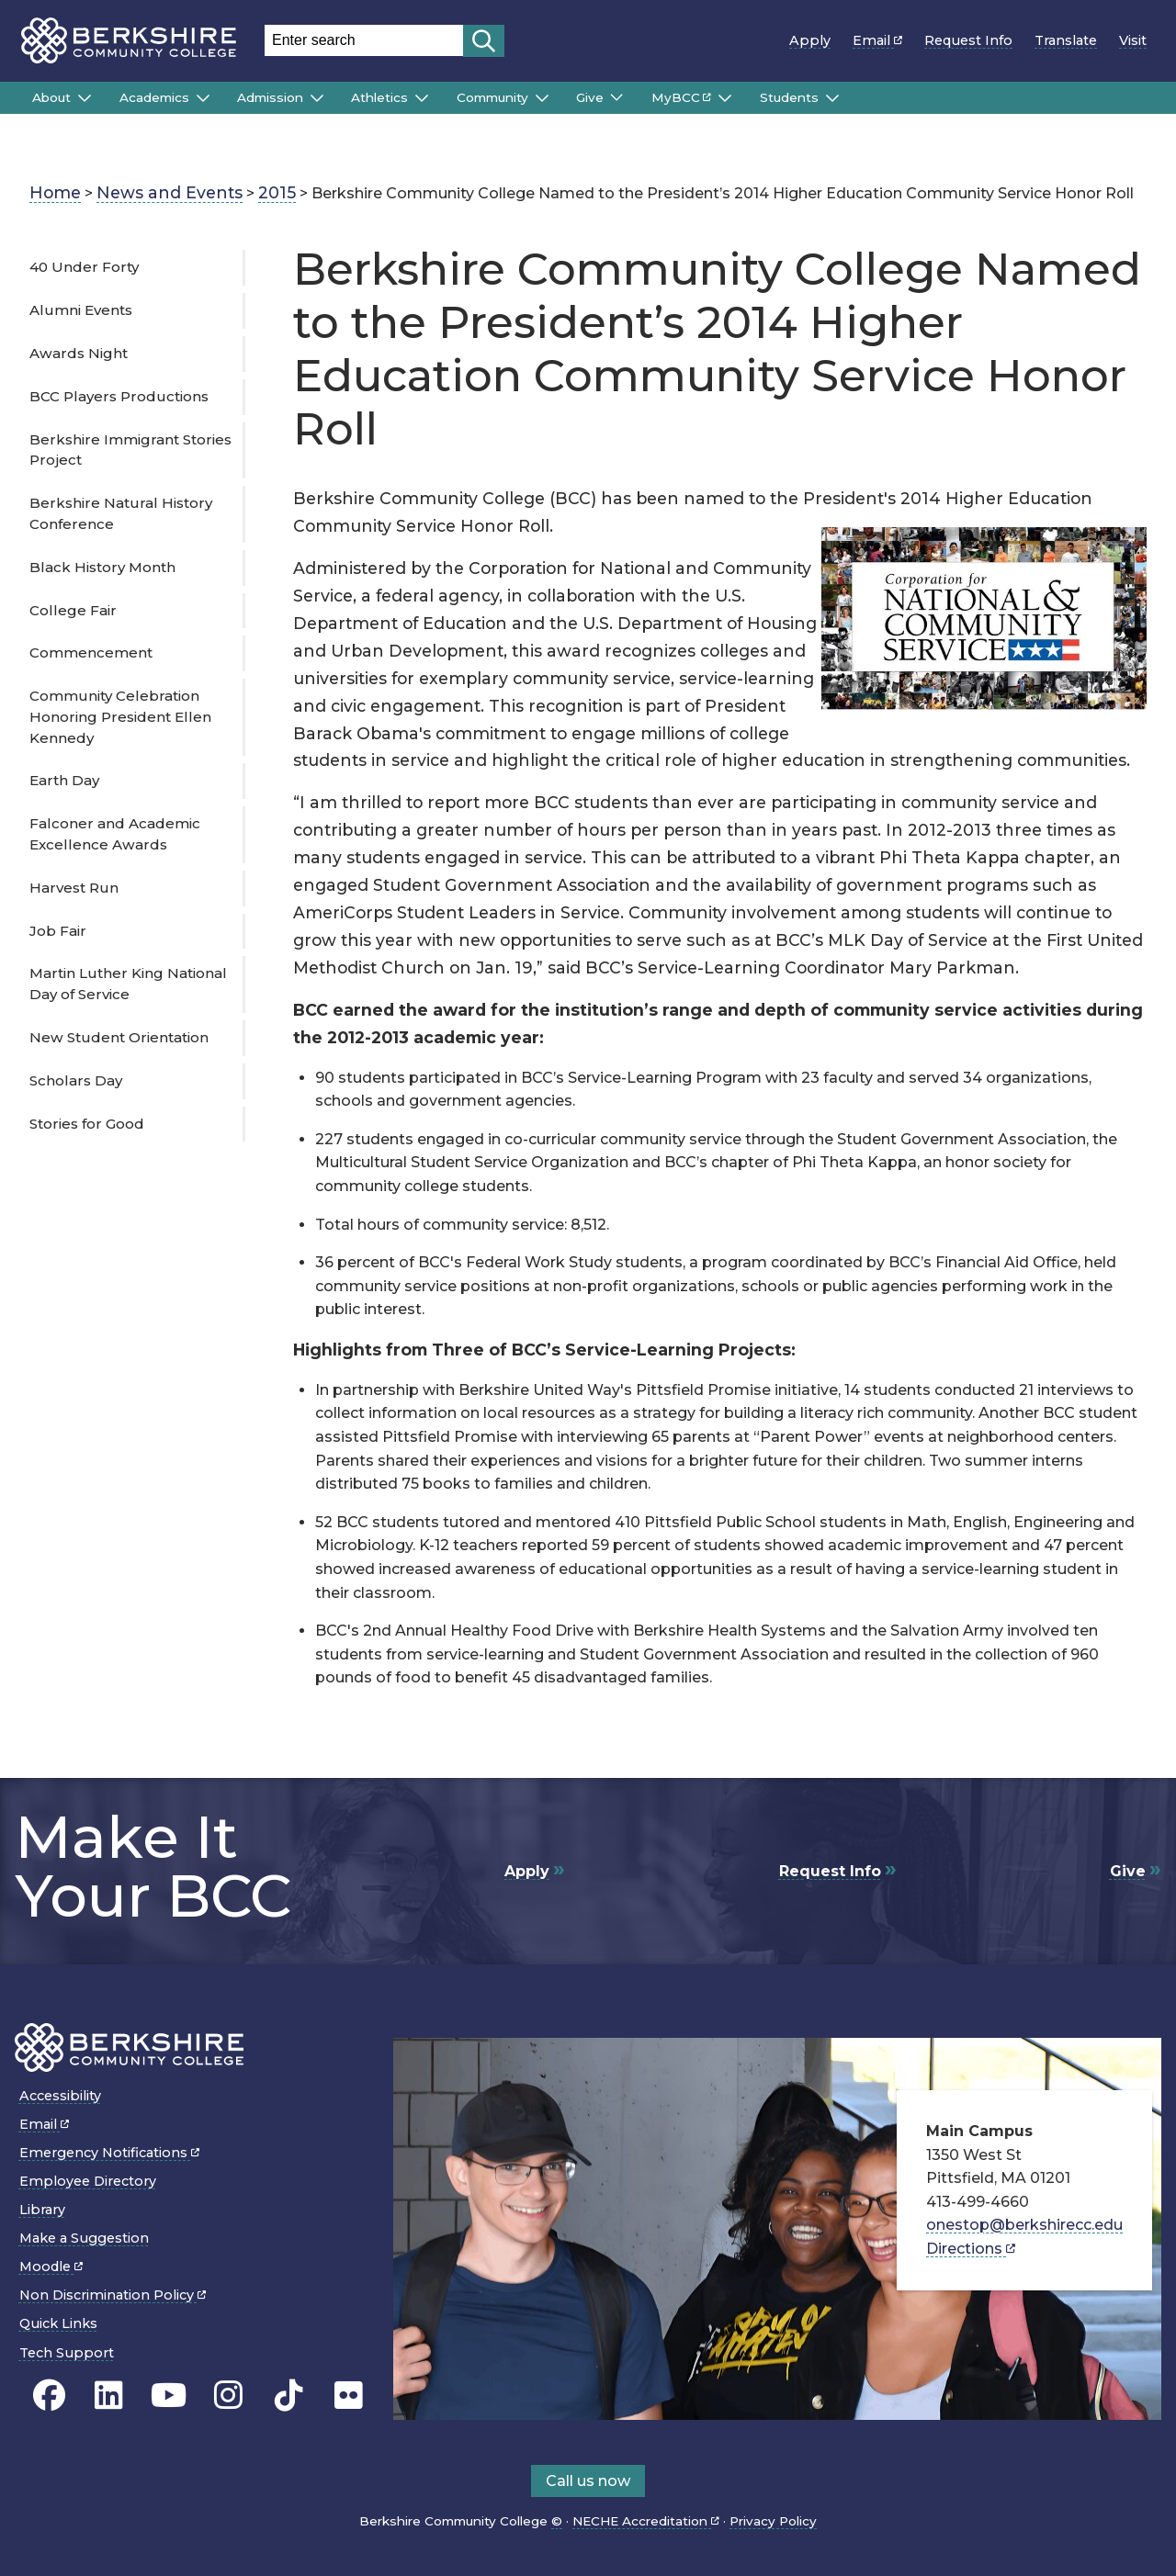 The width and height of the screenshot is (1176, 2576). Describe the element at coordinates (277, 192) in the screenshot. I see `2015` at that location.